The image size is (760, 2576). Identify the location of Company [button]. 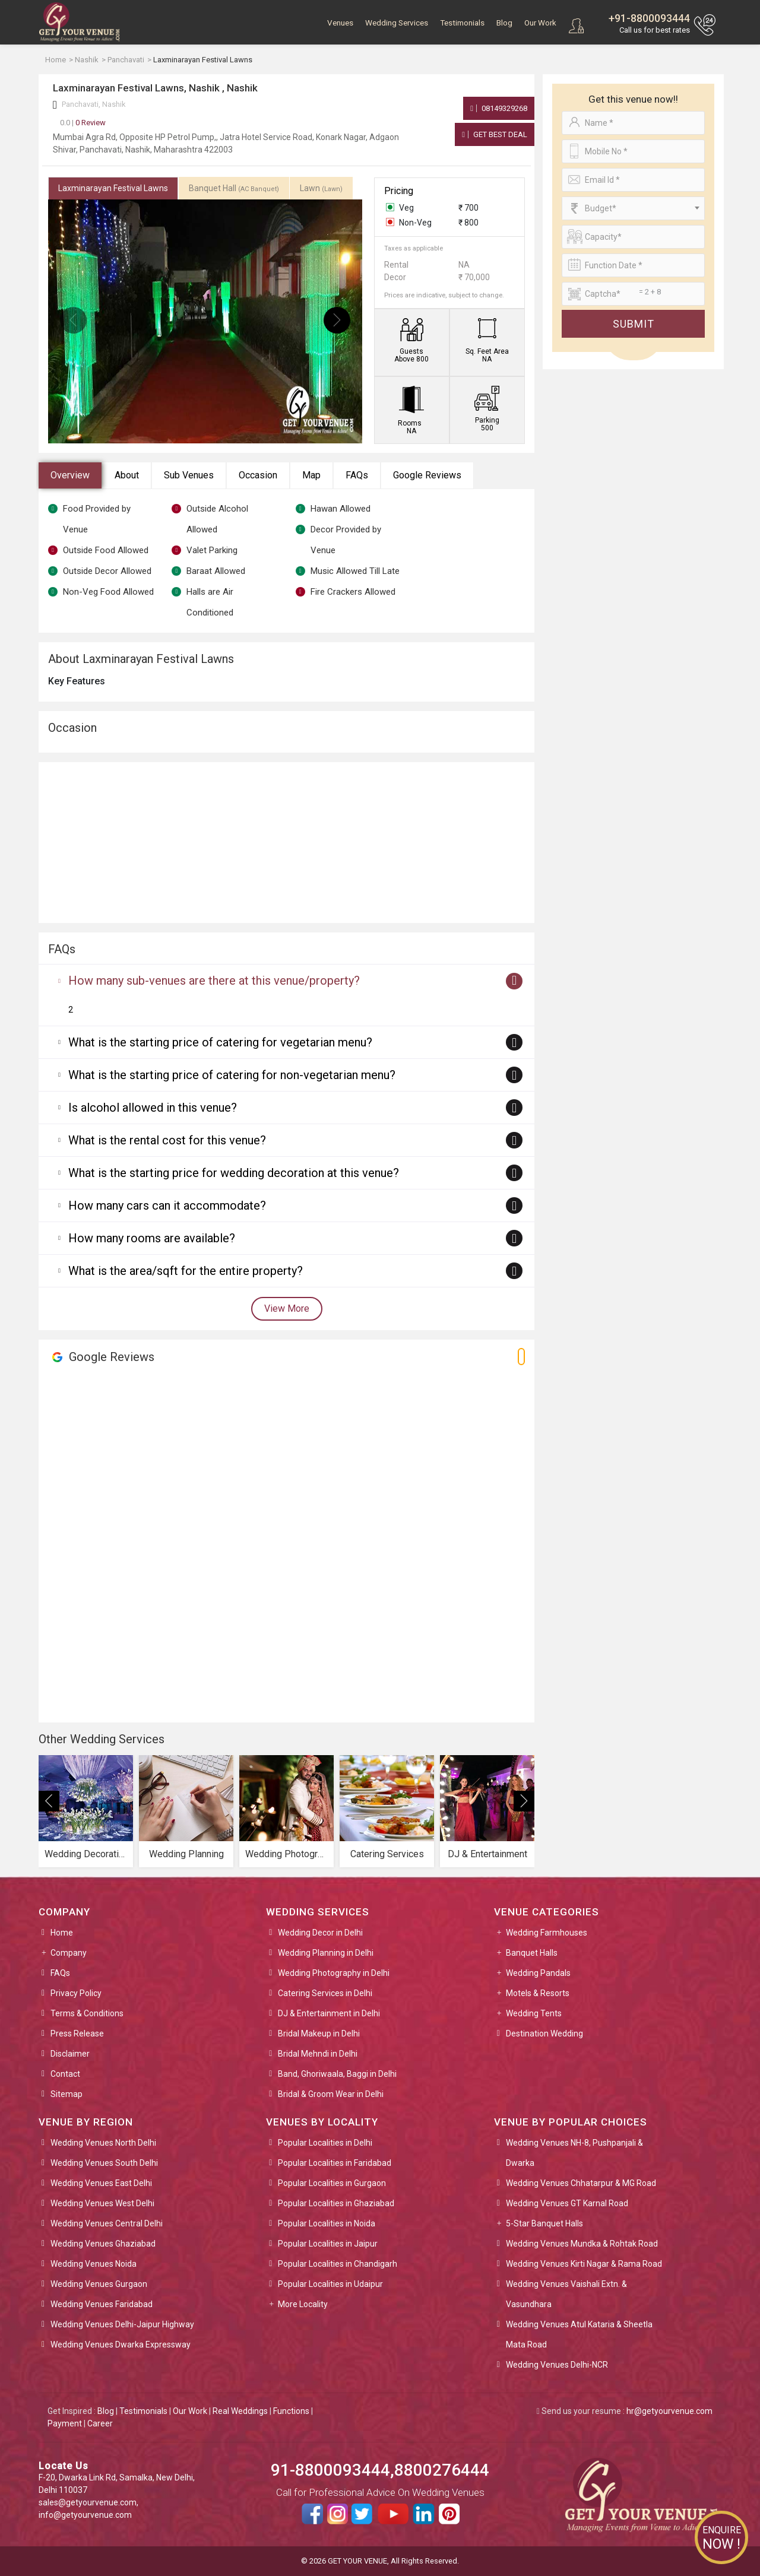
(68, 1953).